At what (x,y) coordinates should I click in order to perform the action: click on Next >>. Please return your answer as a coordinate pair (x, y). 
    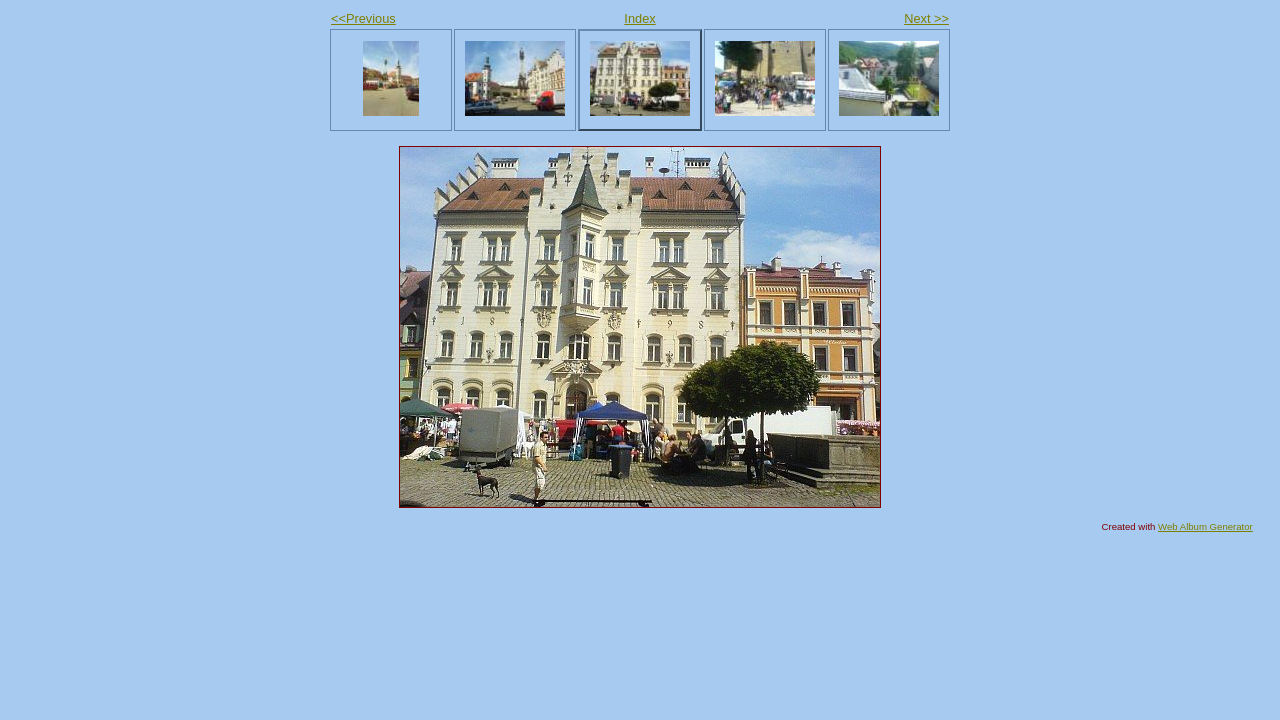
    Looking at the image, I should click on (926, 18).